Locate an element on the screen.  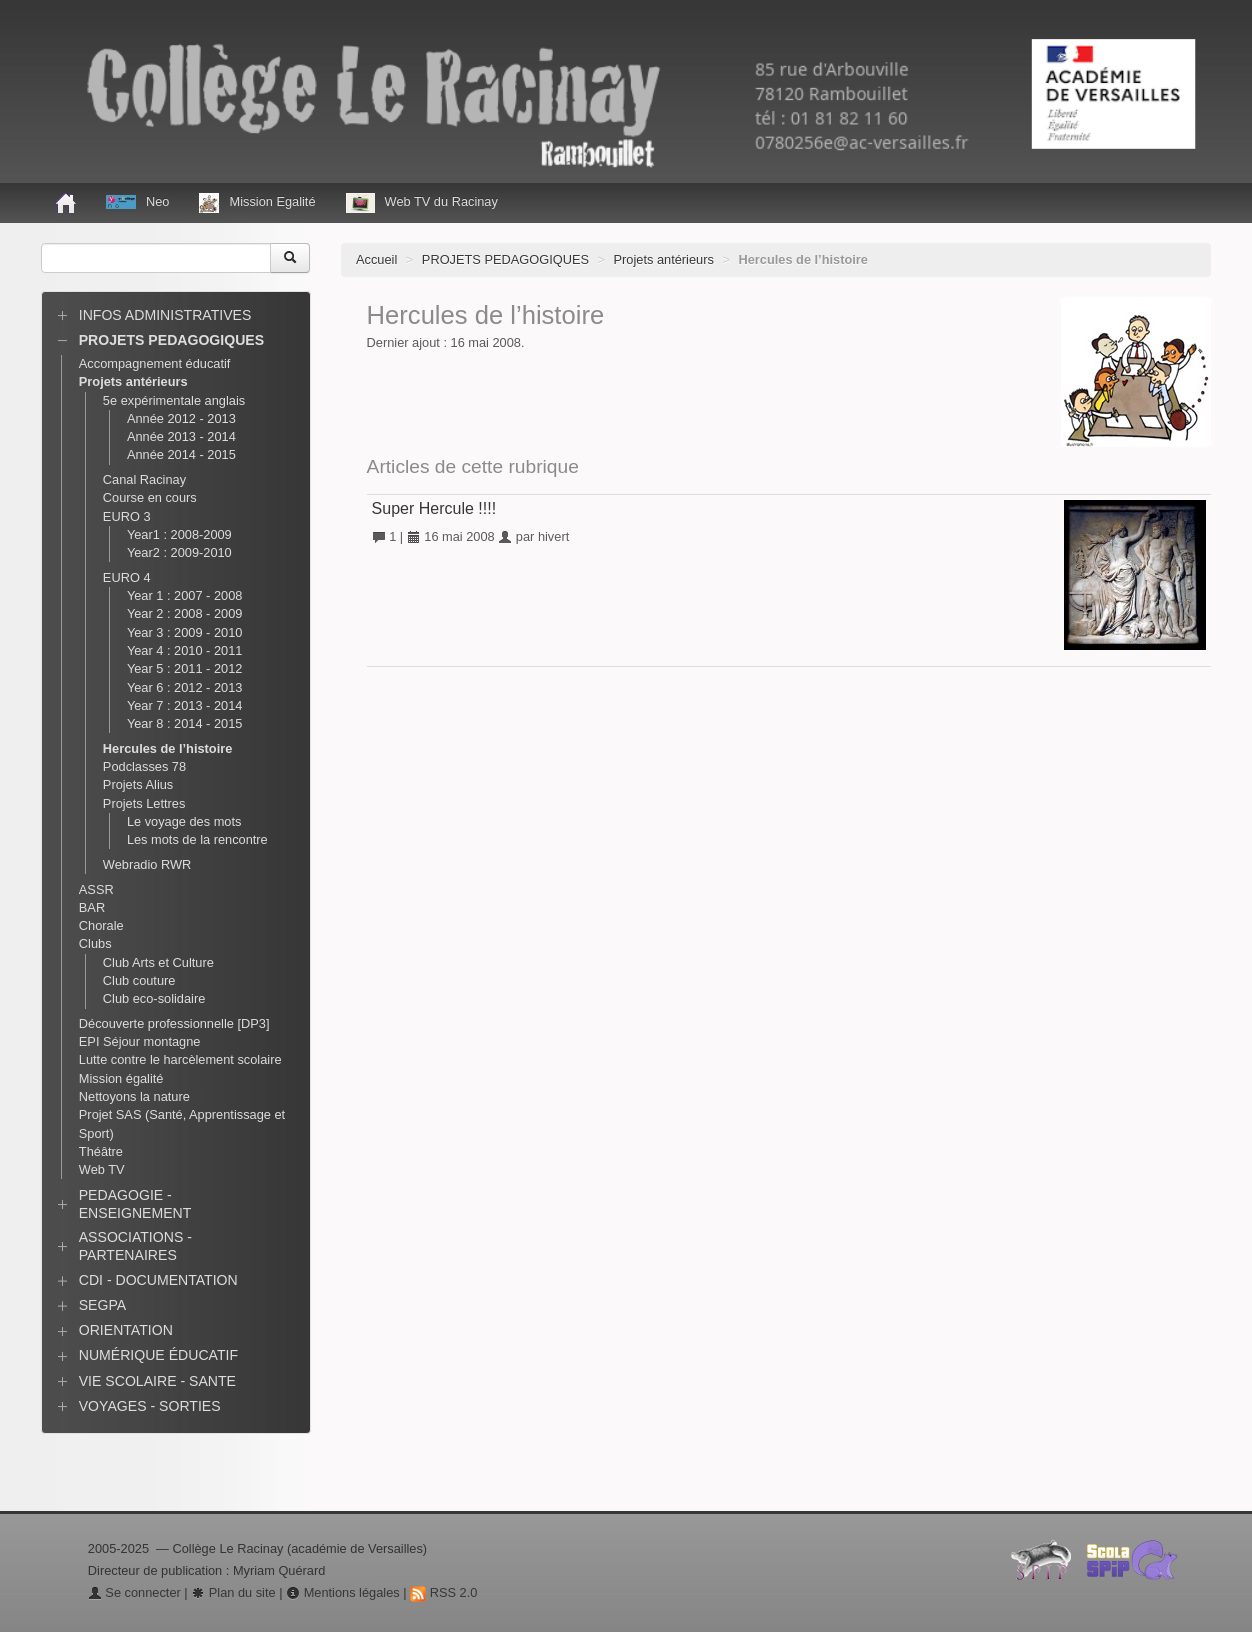
Club couture is located at coordinates (139, 980).